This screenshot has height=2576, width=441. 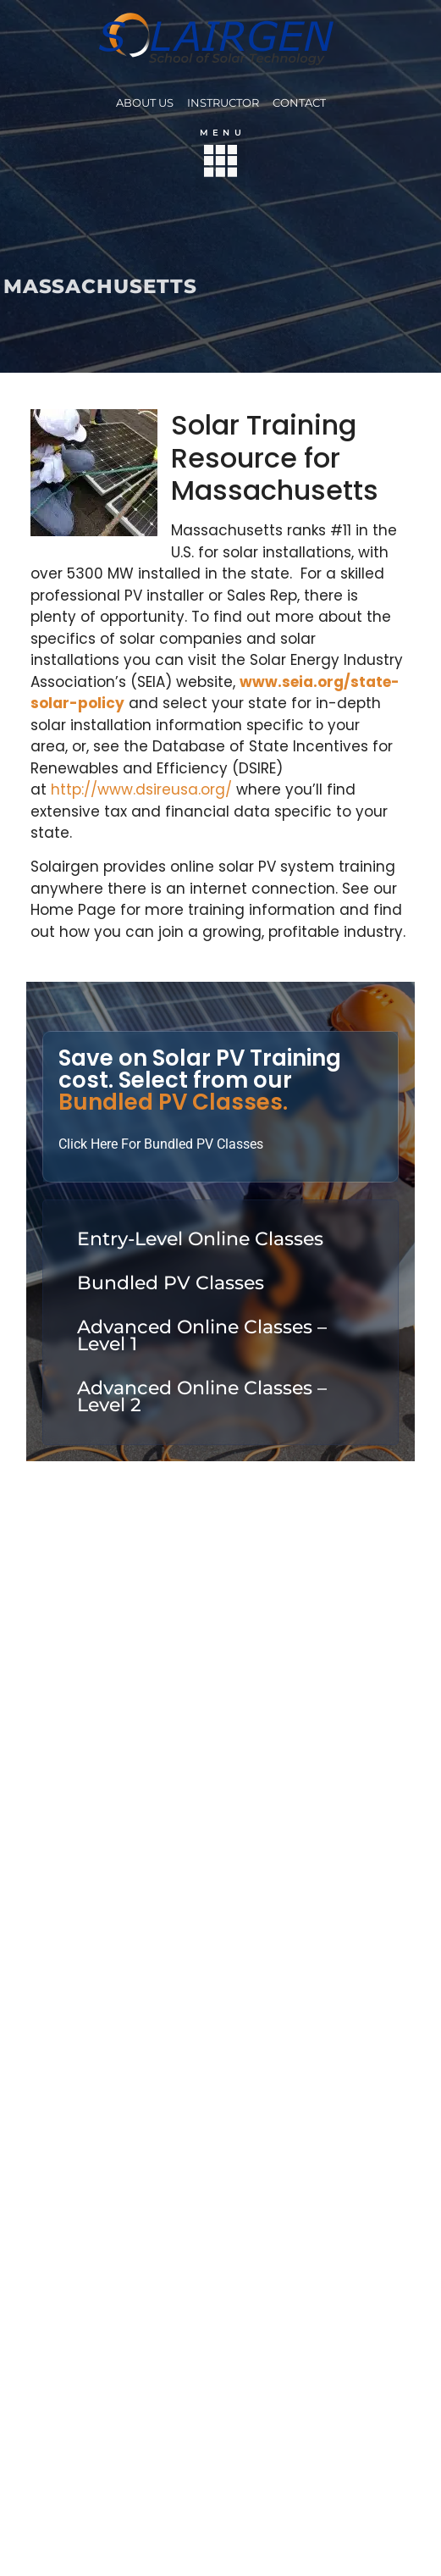 What do you see at coordinates (170, 1282) in the screenshot?
I see `Bundled PV Classes` at bounding box center [170, 1282].